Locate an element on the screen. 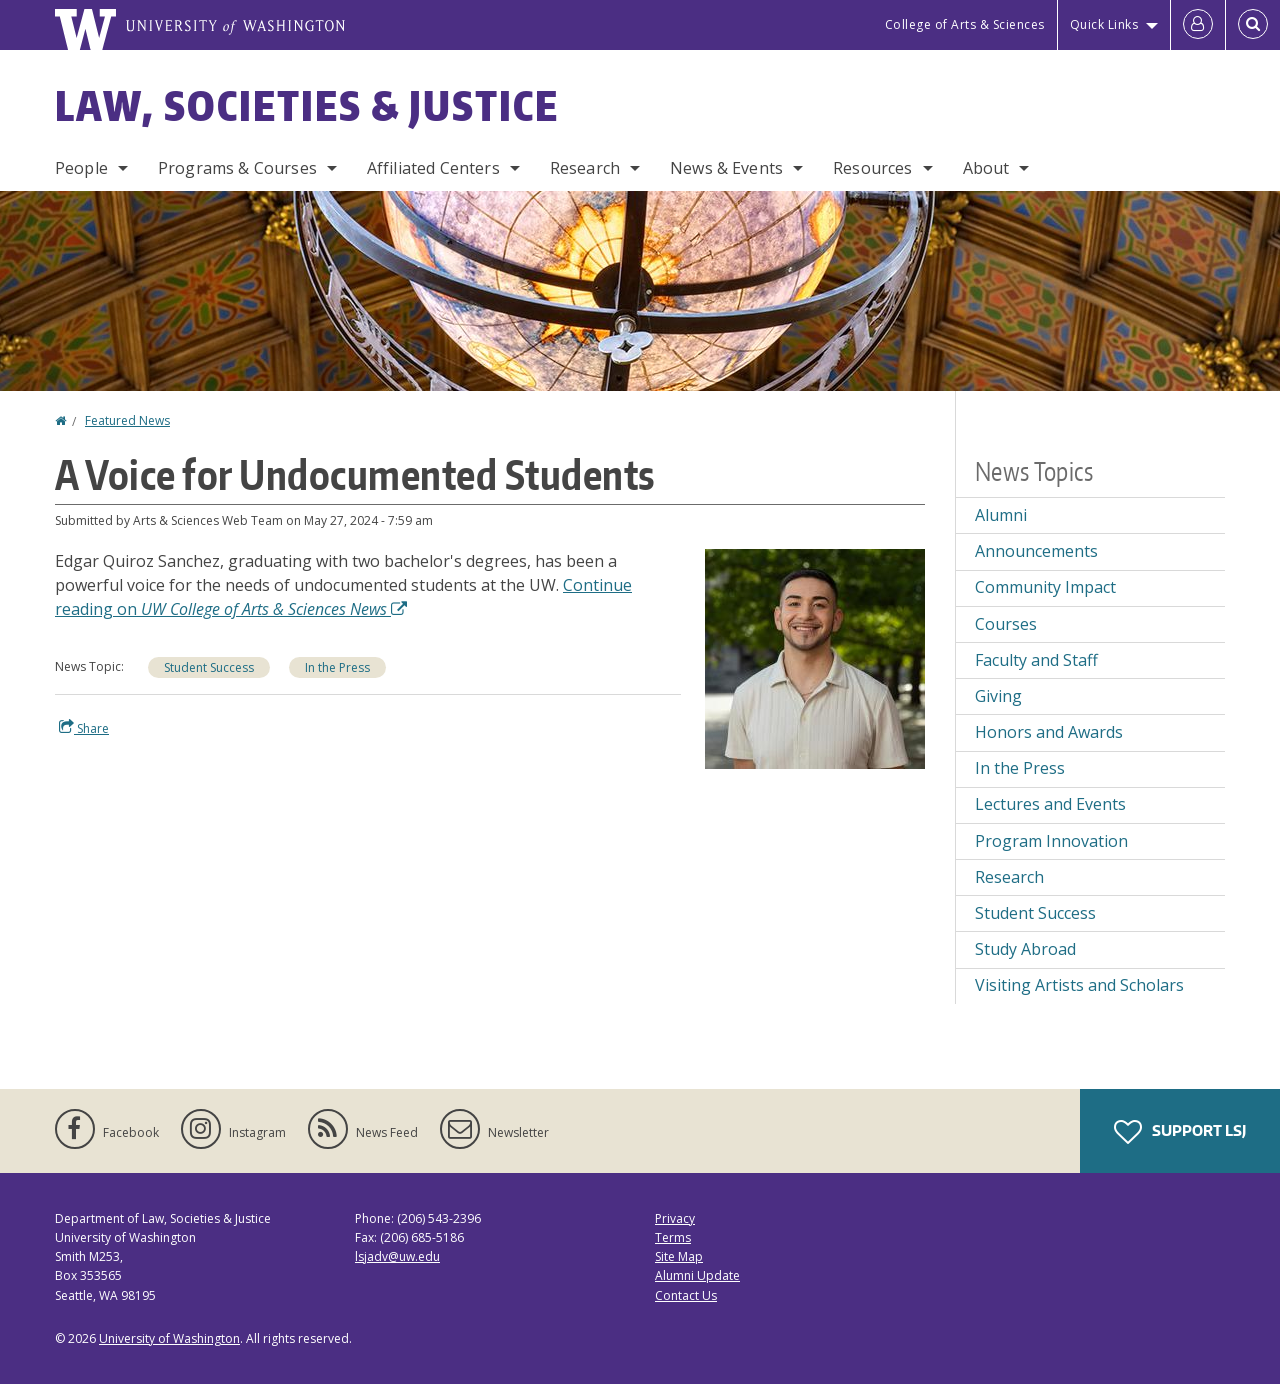 The height and width of the screenshot is (1384, 1280). News & Events is located at coordinates (726, 168).